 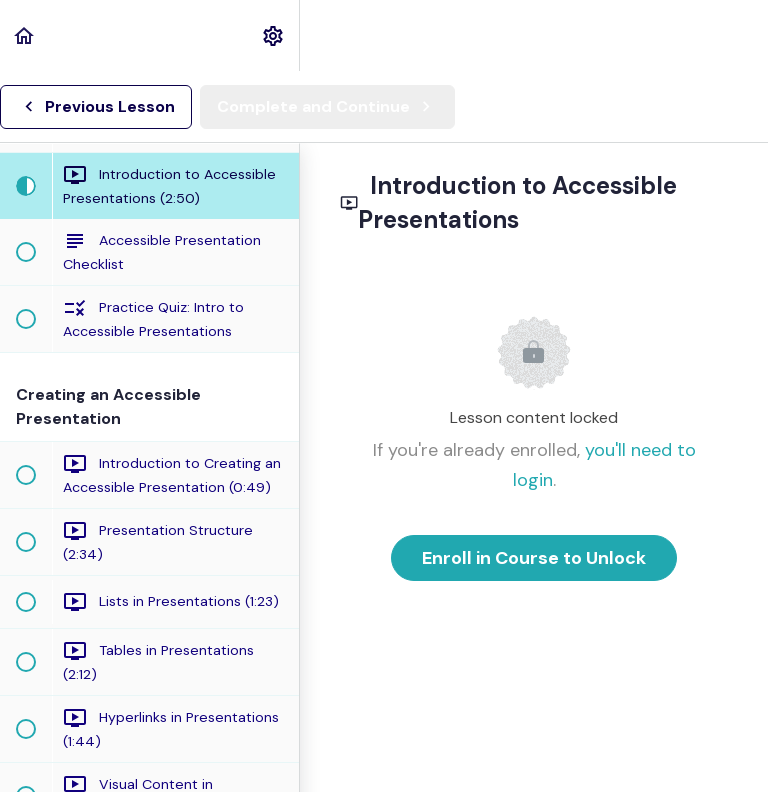 What do you see at coordinates (25, 35) in the screenshot?
I see `[button]` at bounding box center [25, 35].